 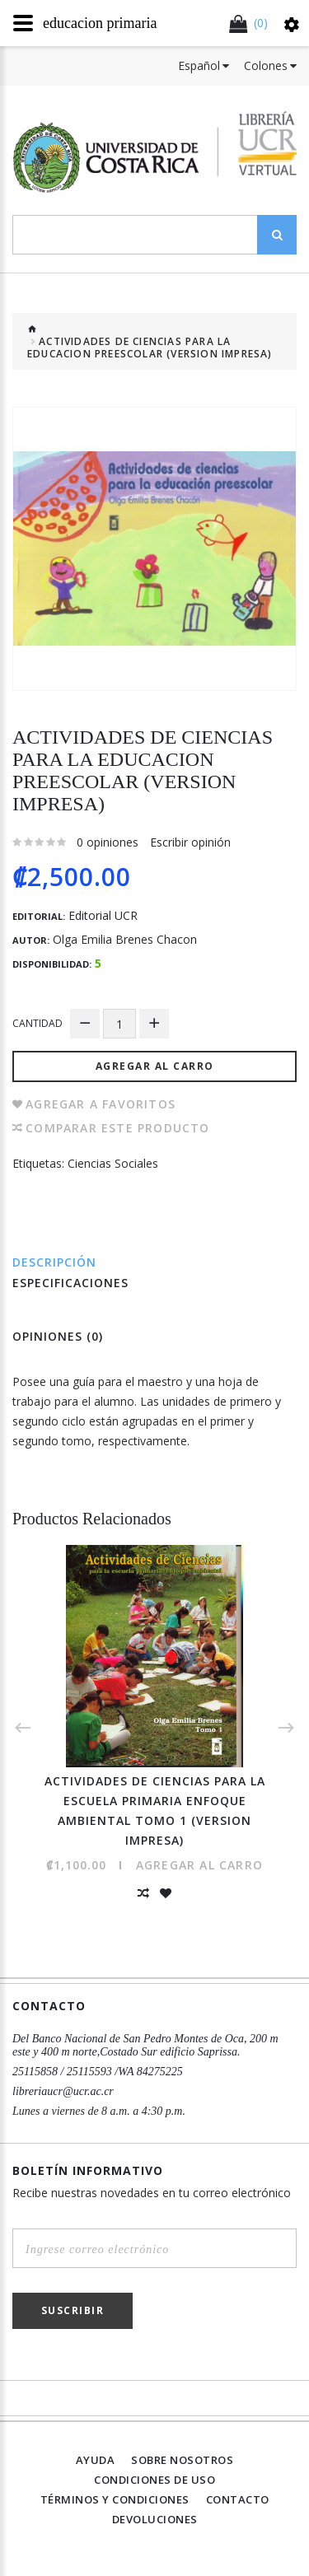 I want to click on Editorial UCR, so click(x=103, y=915).